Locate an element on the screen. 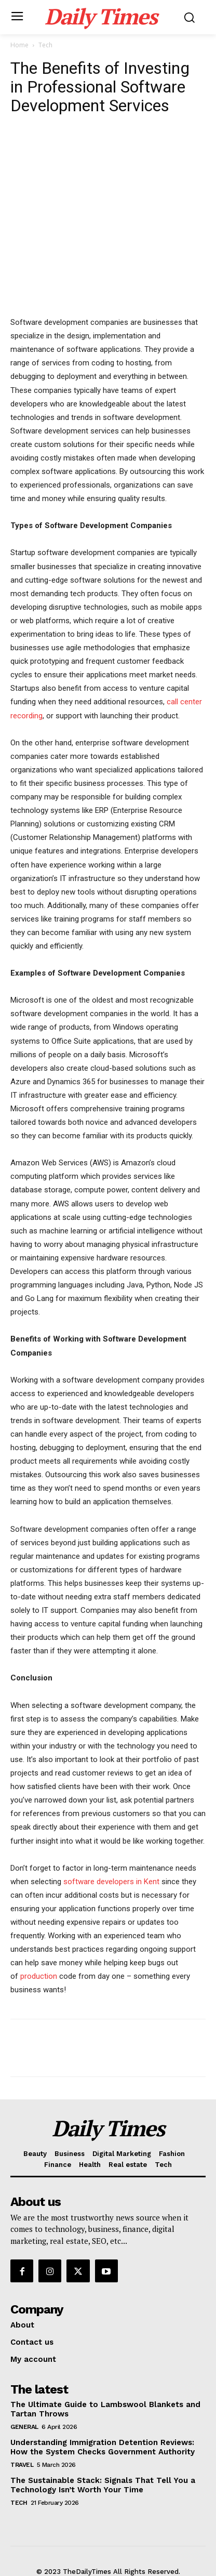  The Sustainable Stack: Signals That Tell You a Technology Isn’t Worth Your Time is located at coordinates (102, 2485).